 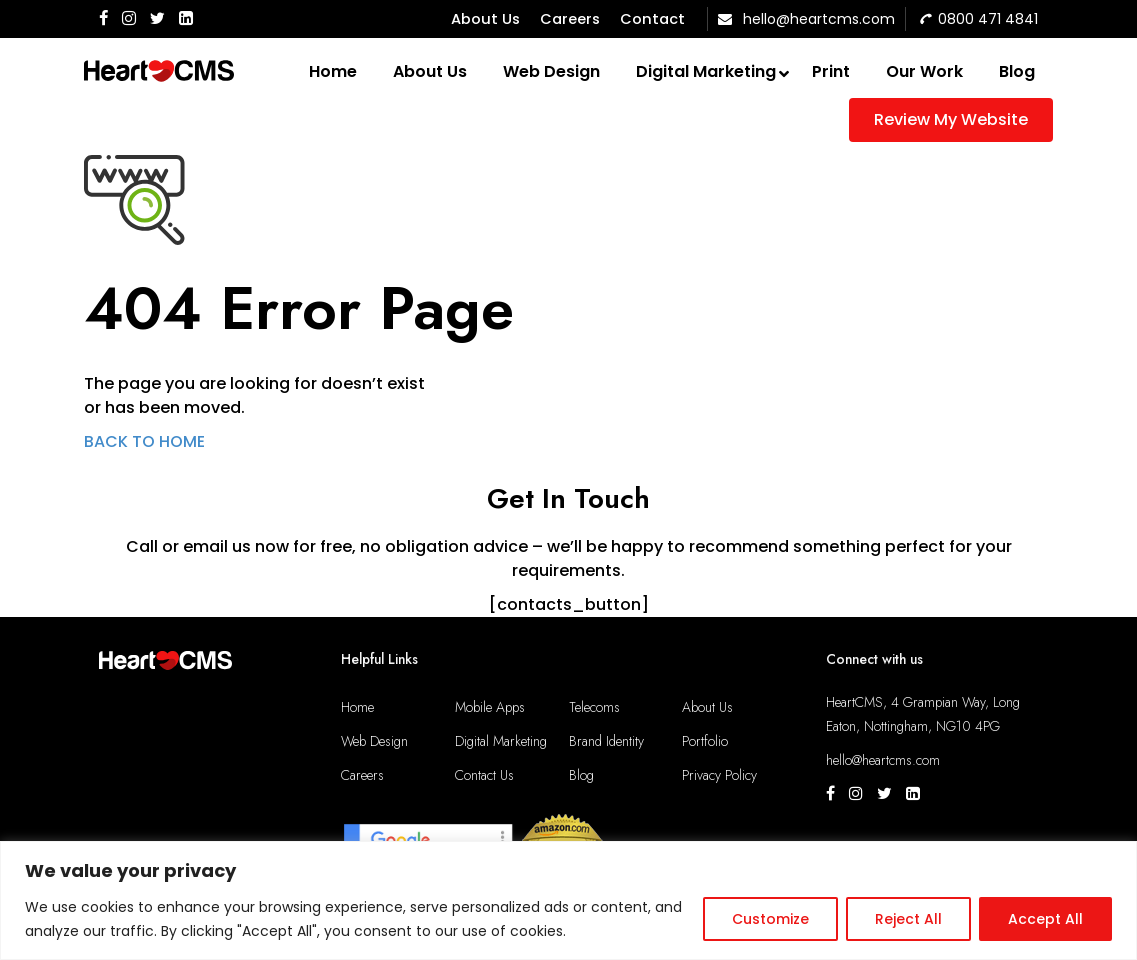 What do you see at coordinates (908, 919) in the screenshot?
I see `Reject All` at bounding box center [908, 919].